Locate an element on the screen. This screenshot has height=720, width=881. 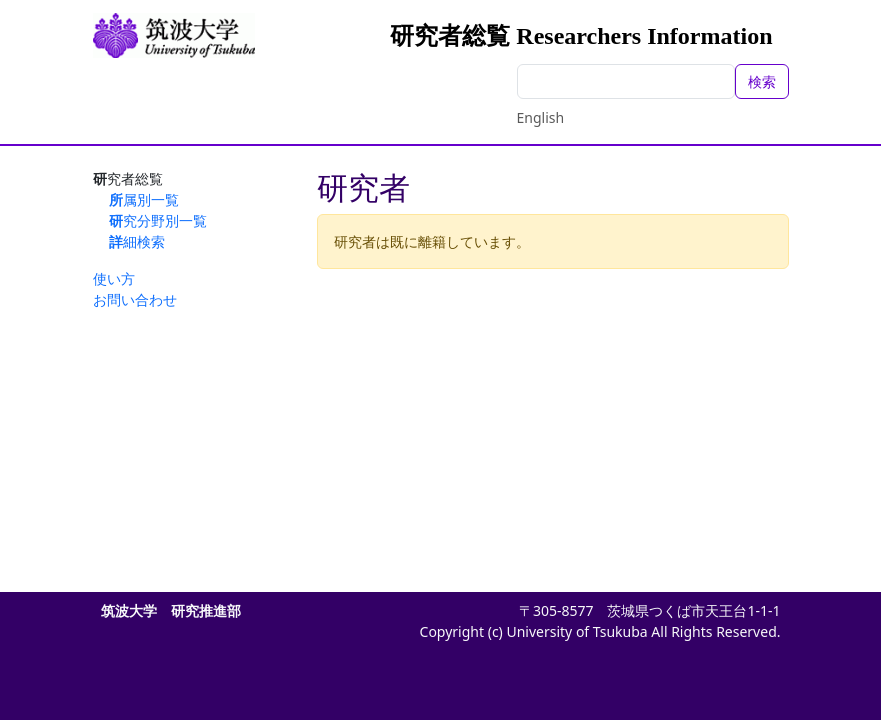
使い方 is located at coordinates (114, 278).